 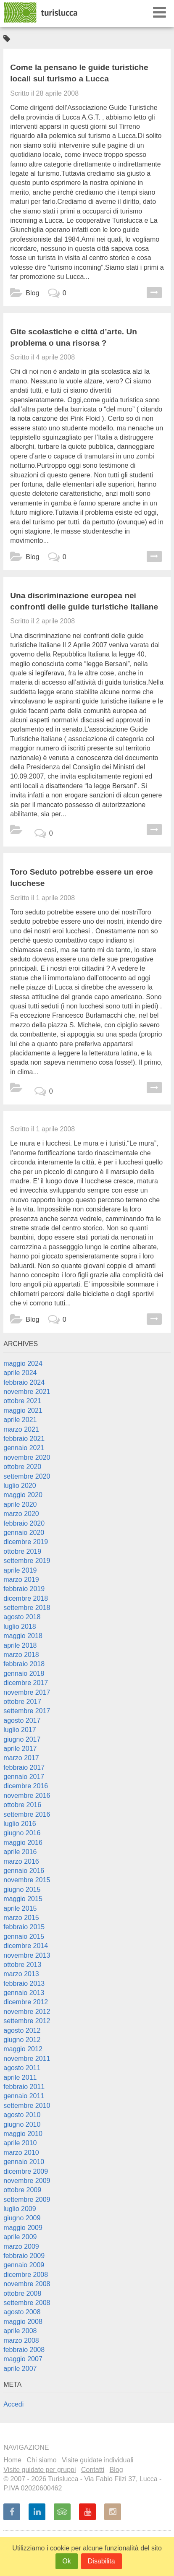 I want to click on Ok, so click(x=66, y=2561).